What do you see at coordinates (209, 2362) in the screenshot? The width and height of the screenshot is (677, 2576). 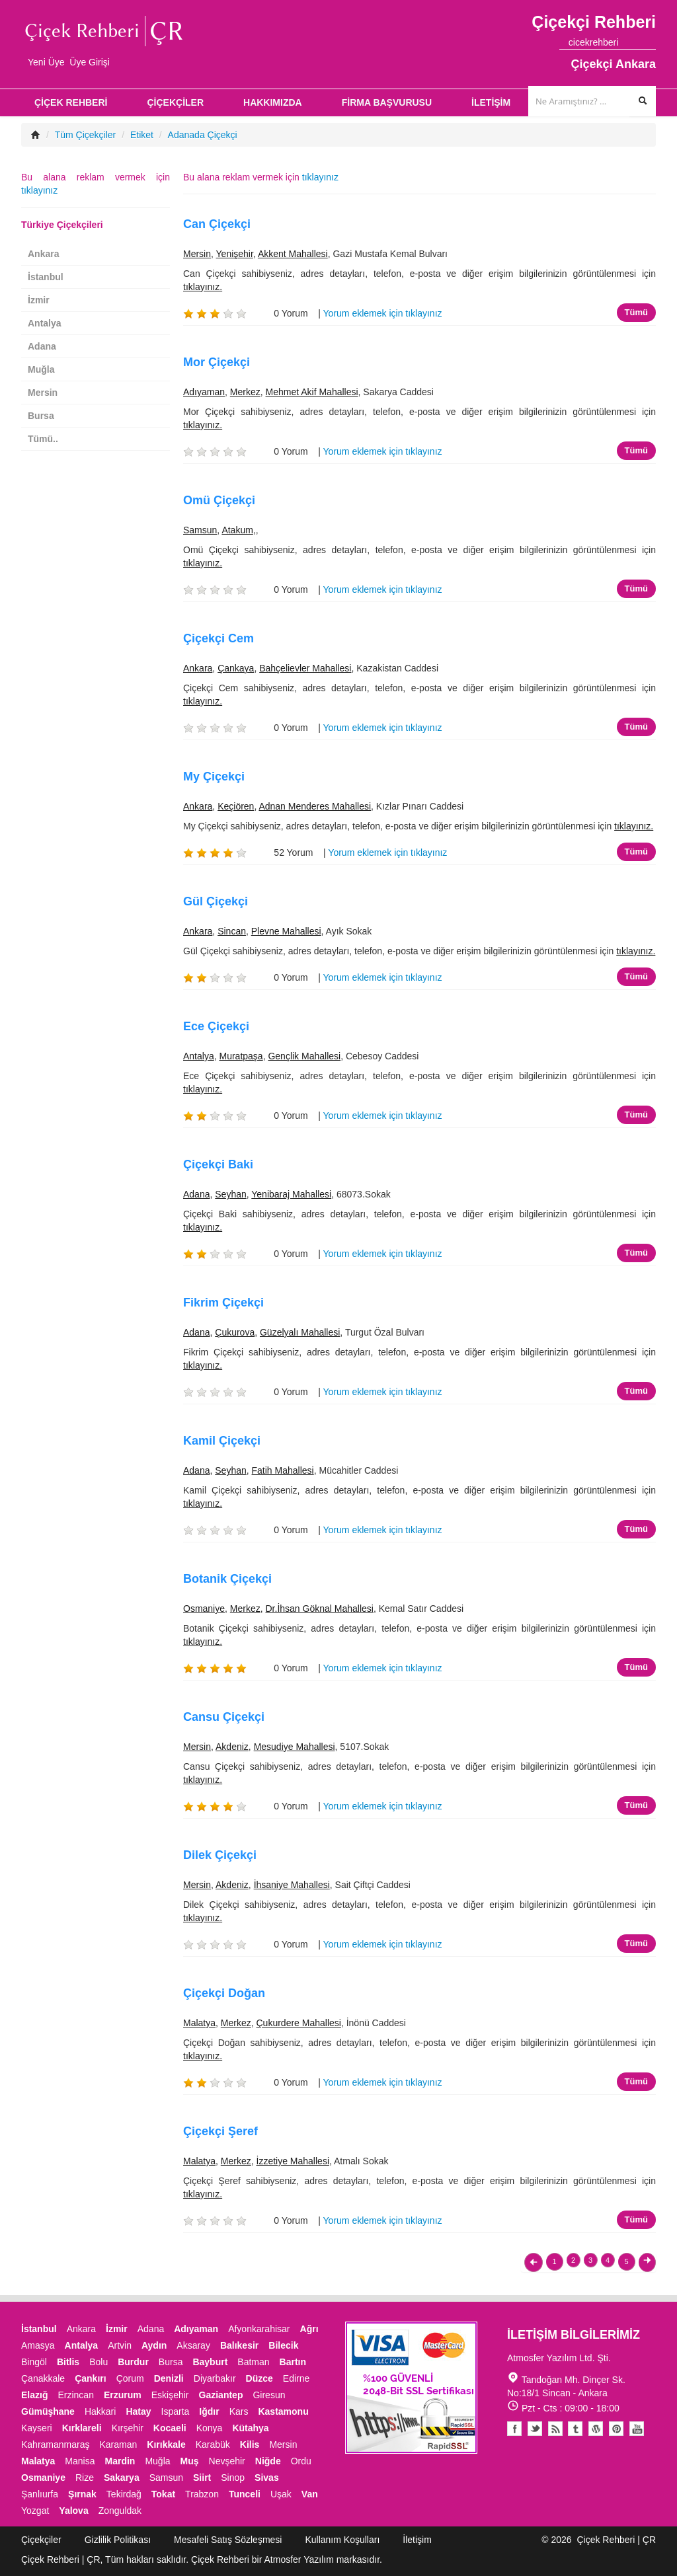 I see `Bayburt` at bounding box center [209, 2362].